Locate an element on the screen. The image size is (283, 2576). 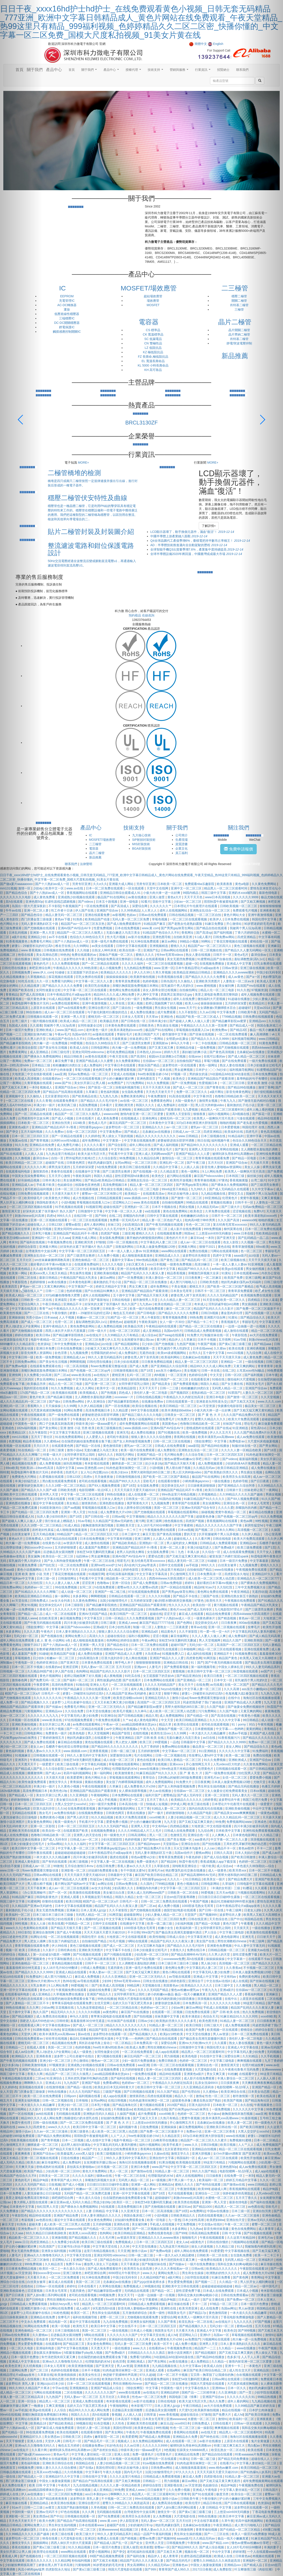
好姑娘5免费观看全集 is located at coordinates (103, 1870).